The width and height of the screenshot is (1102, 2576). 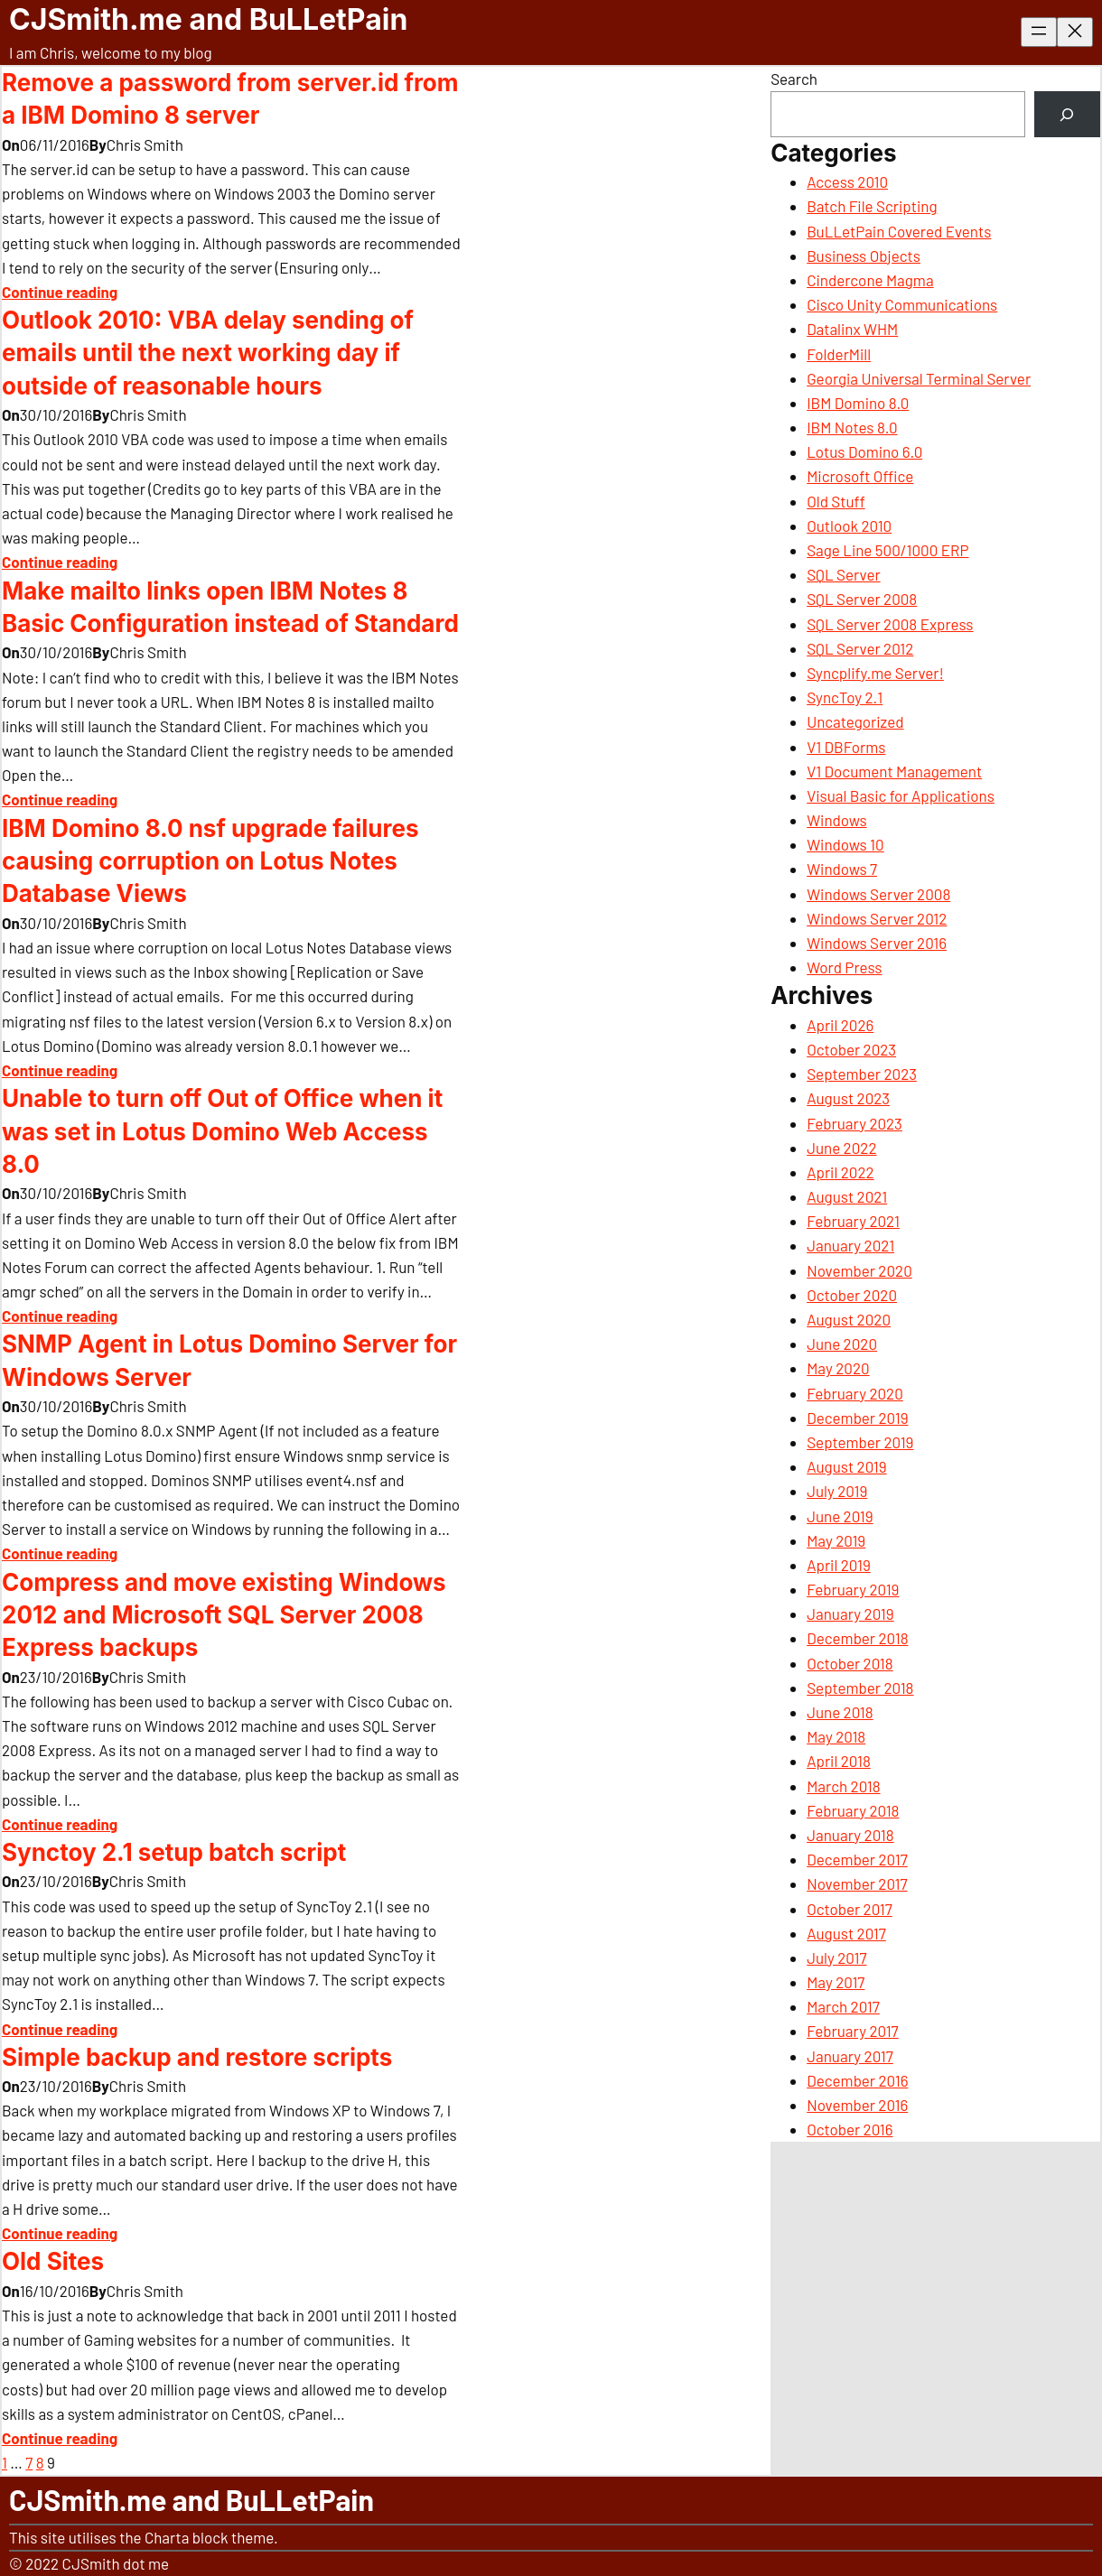 What do you see at coordinates (857, 2080) in the screenshot?
I see `December 2016` at bounding box center [857, 2080].